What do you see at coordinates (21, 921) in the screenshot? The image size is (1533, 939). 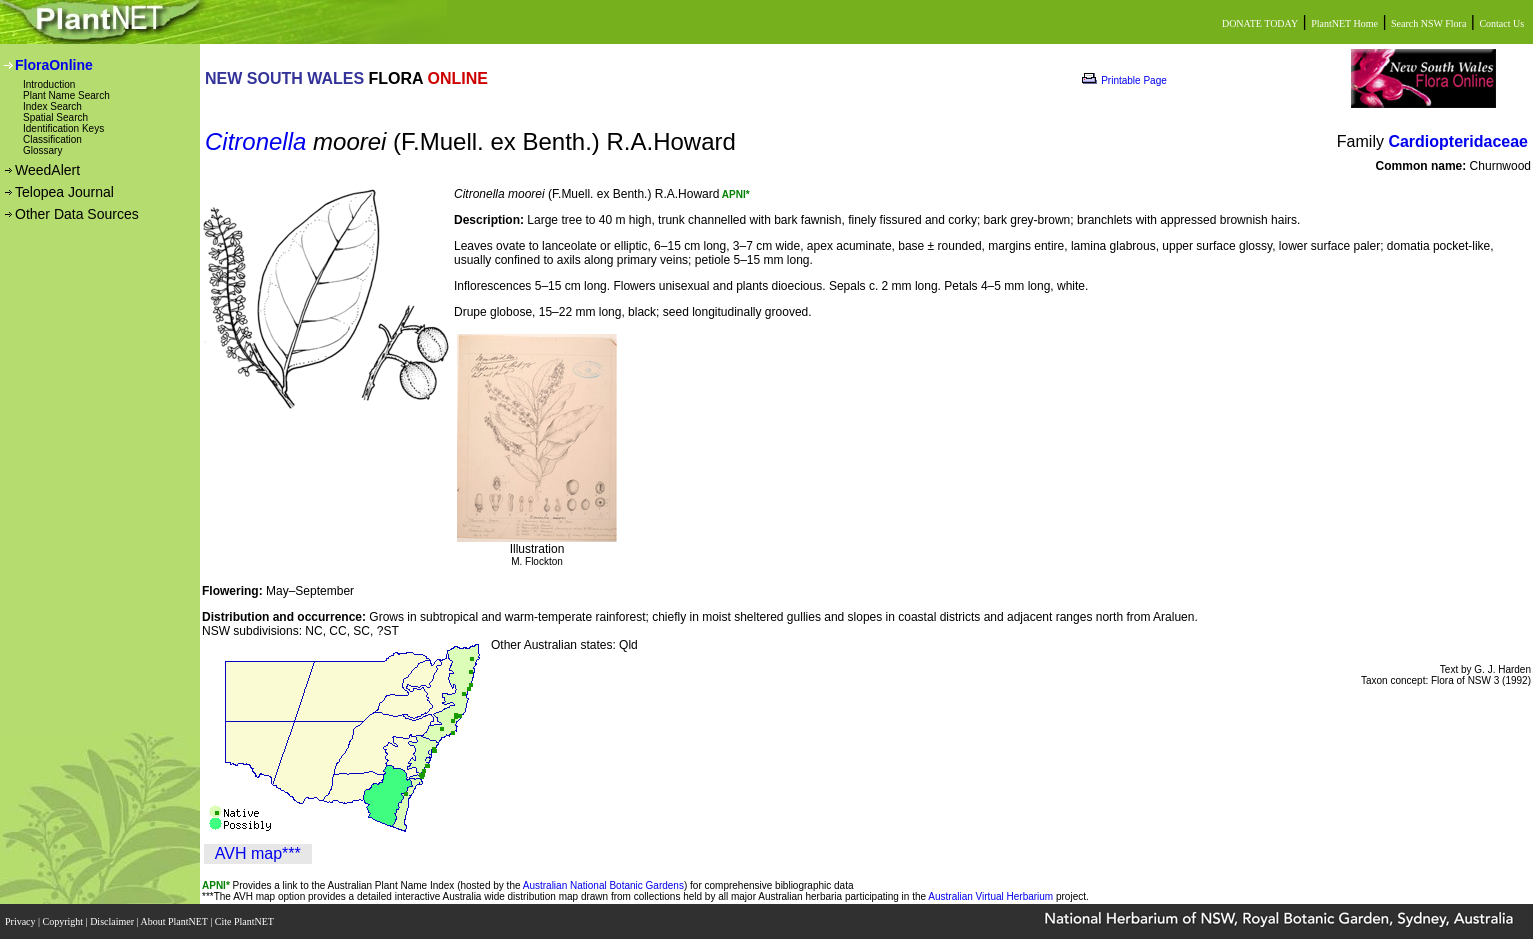 I see `Privacy` at bounding box center [21, 921].